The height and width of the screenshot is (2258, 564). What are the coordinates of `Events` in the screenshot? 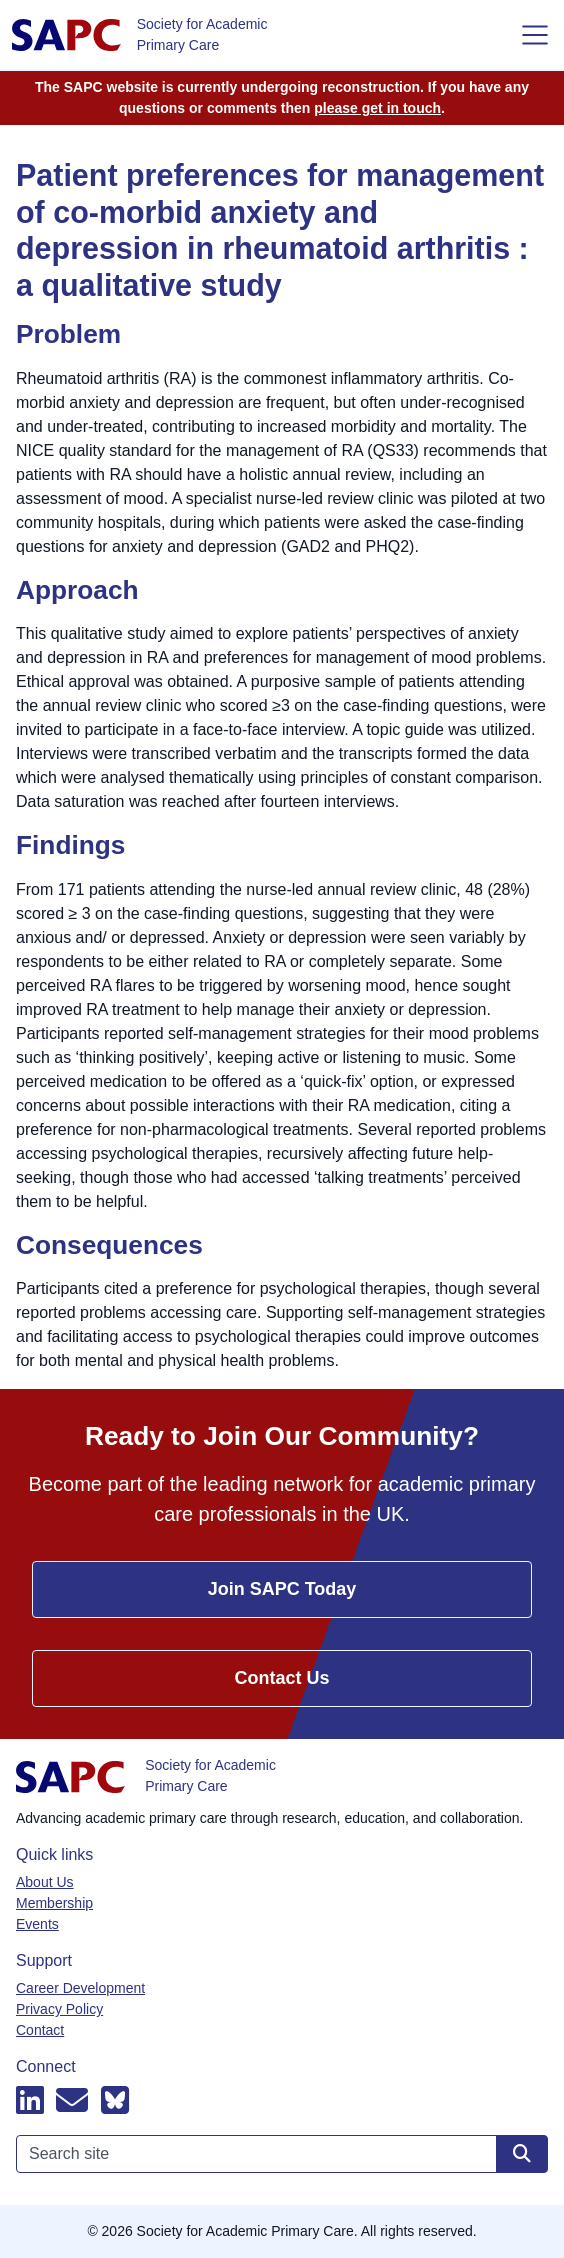 It's located at (37, 1924).